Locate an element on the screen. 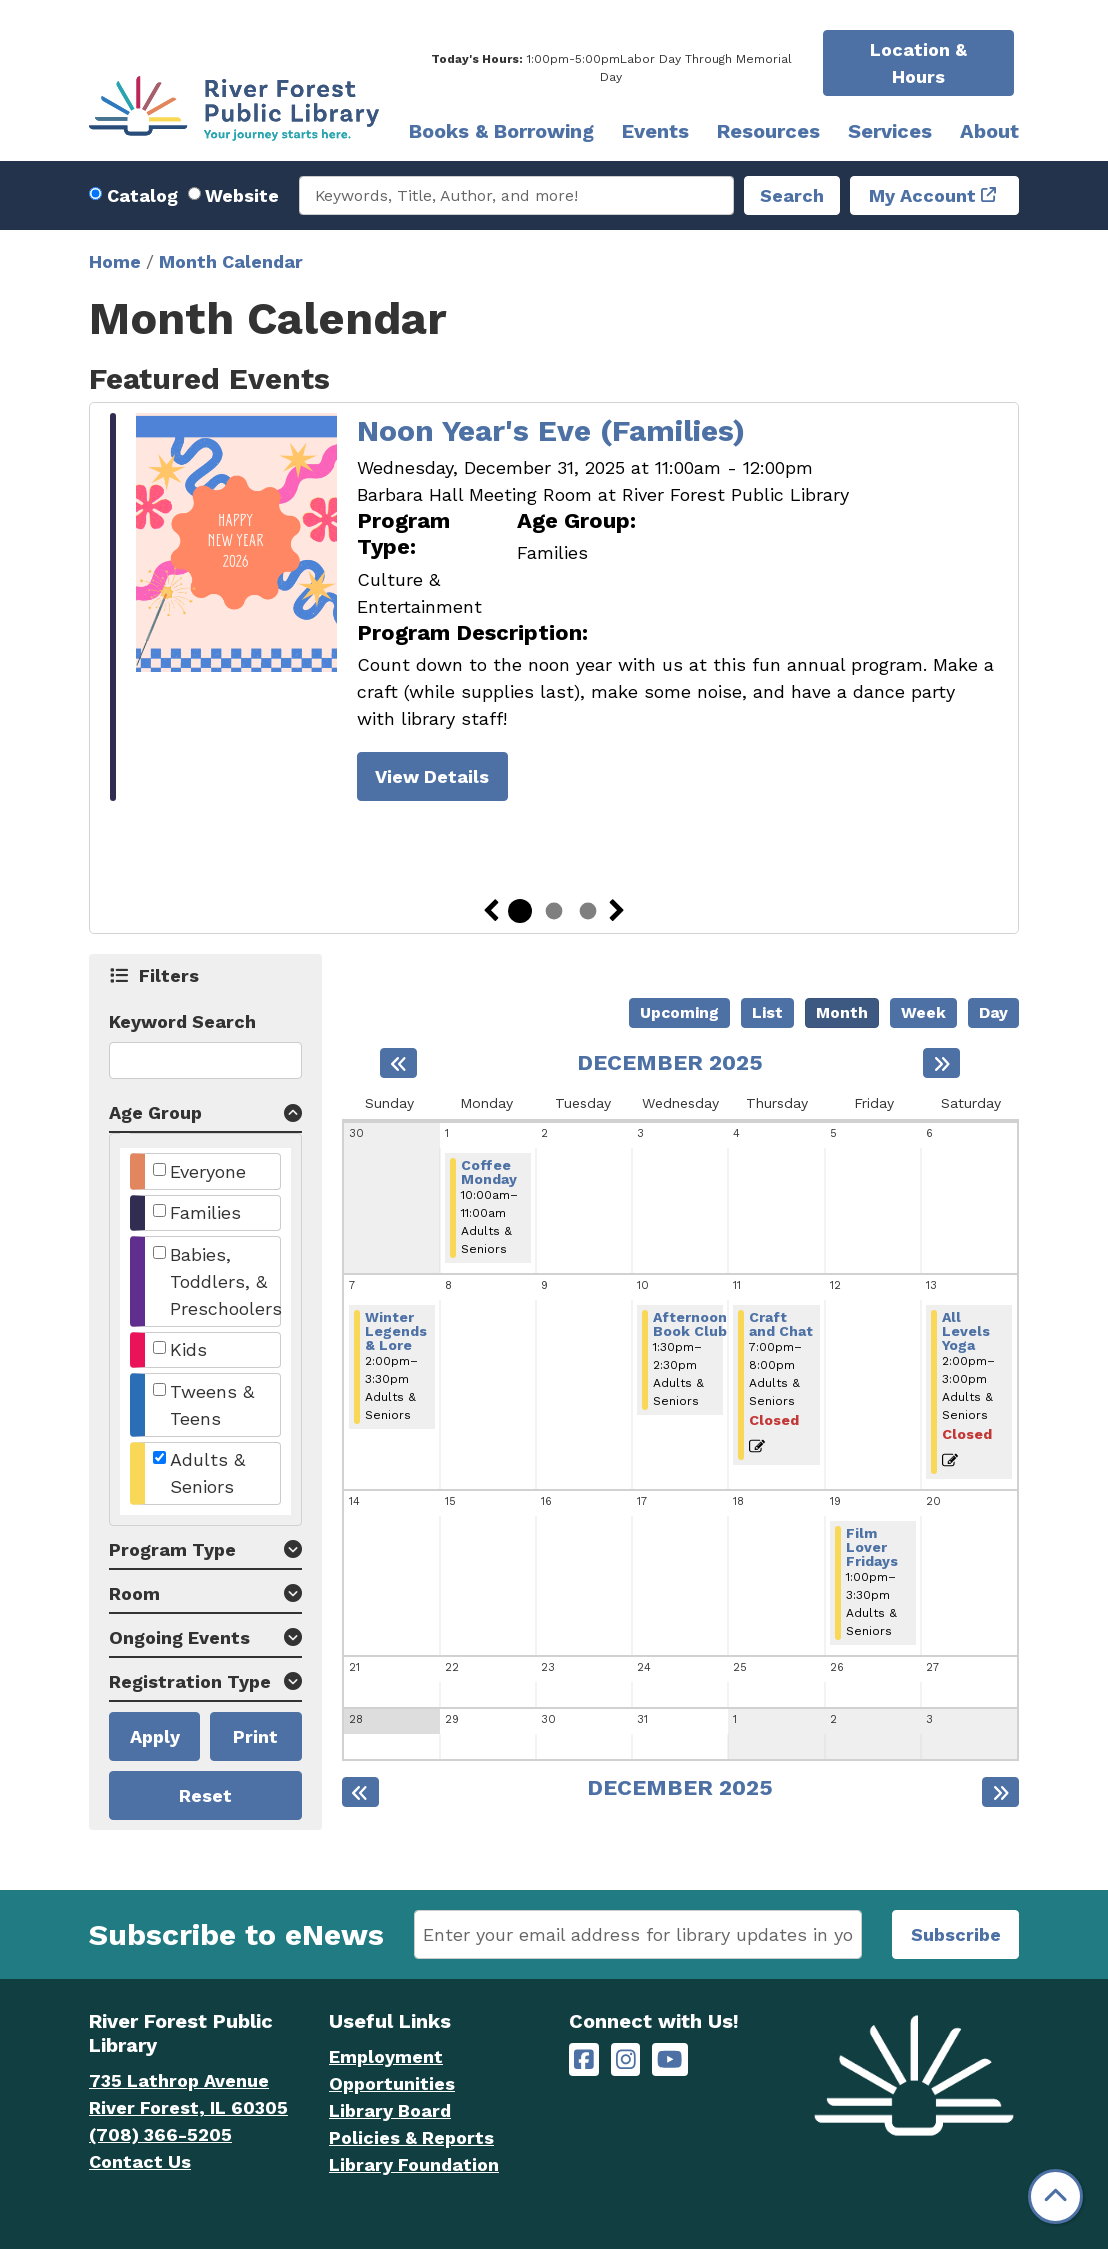 The width and height of the screenshot is (1108, 2249). Winter Legends & Lore [View more about "Winter Legends & Lore" on Sunday, December 7, 2025 @ 2:00pm] is located at coordinates (396, 1331).